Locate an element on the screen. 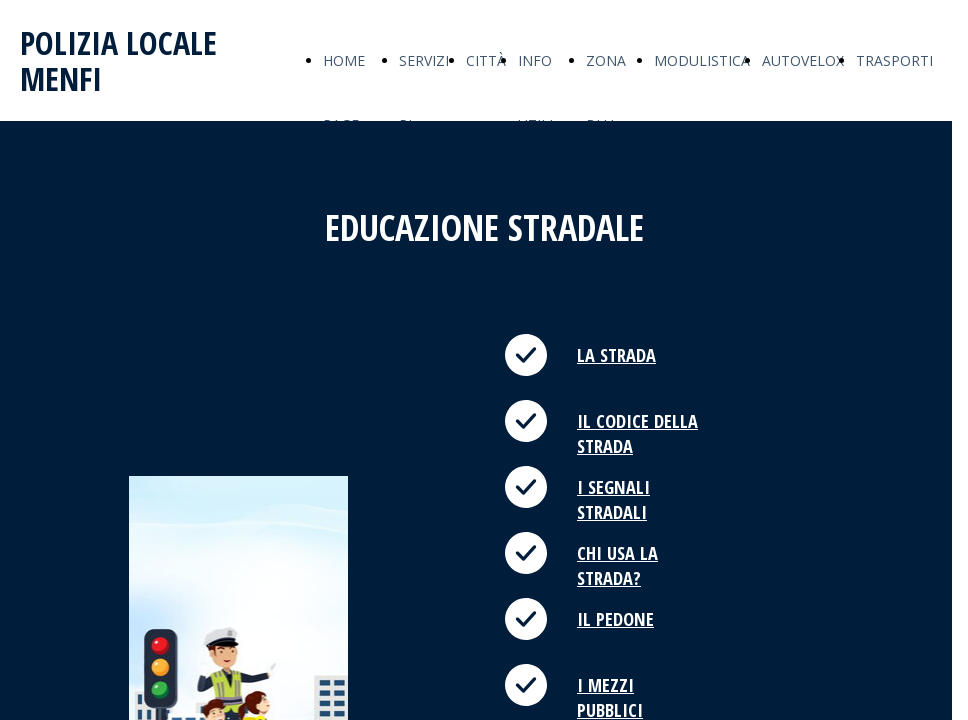 The image size is (968, 720). CITTÀ is located at coordinates (486, 60).